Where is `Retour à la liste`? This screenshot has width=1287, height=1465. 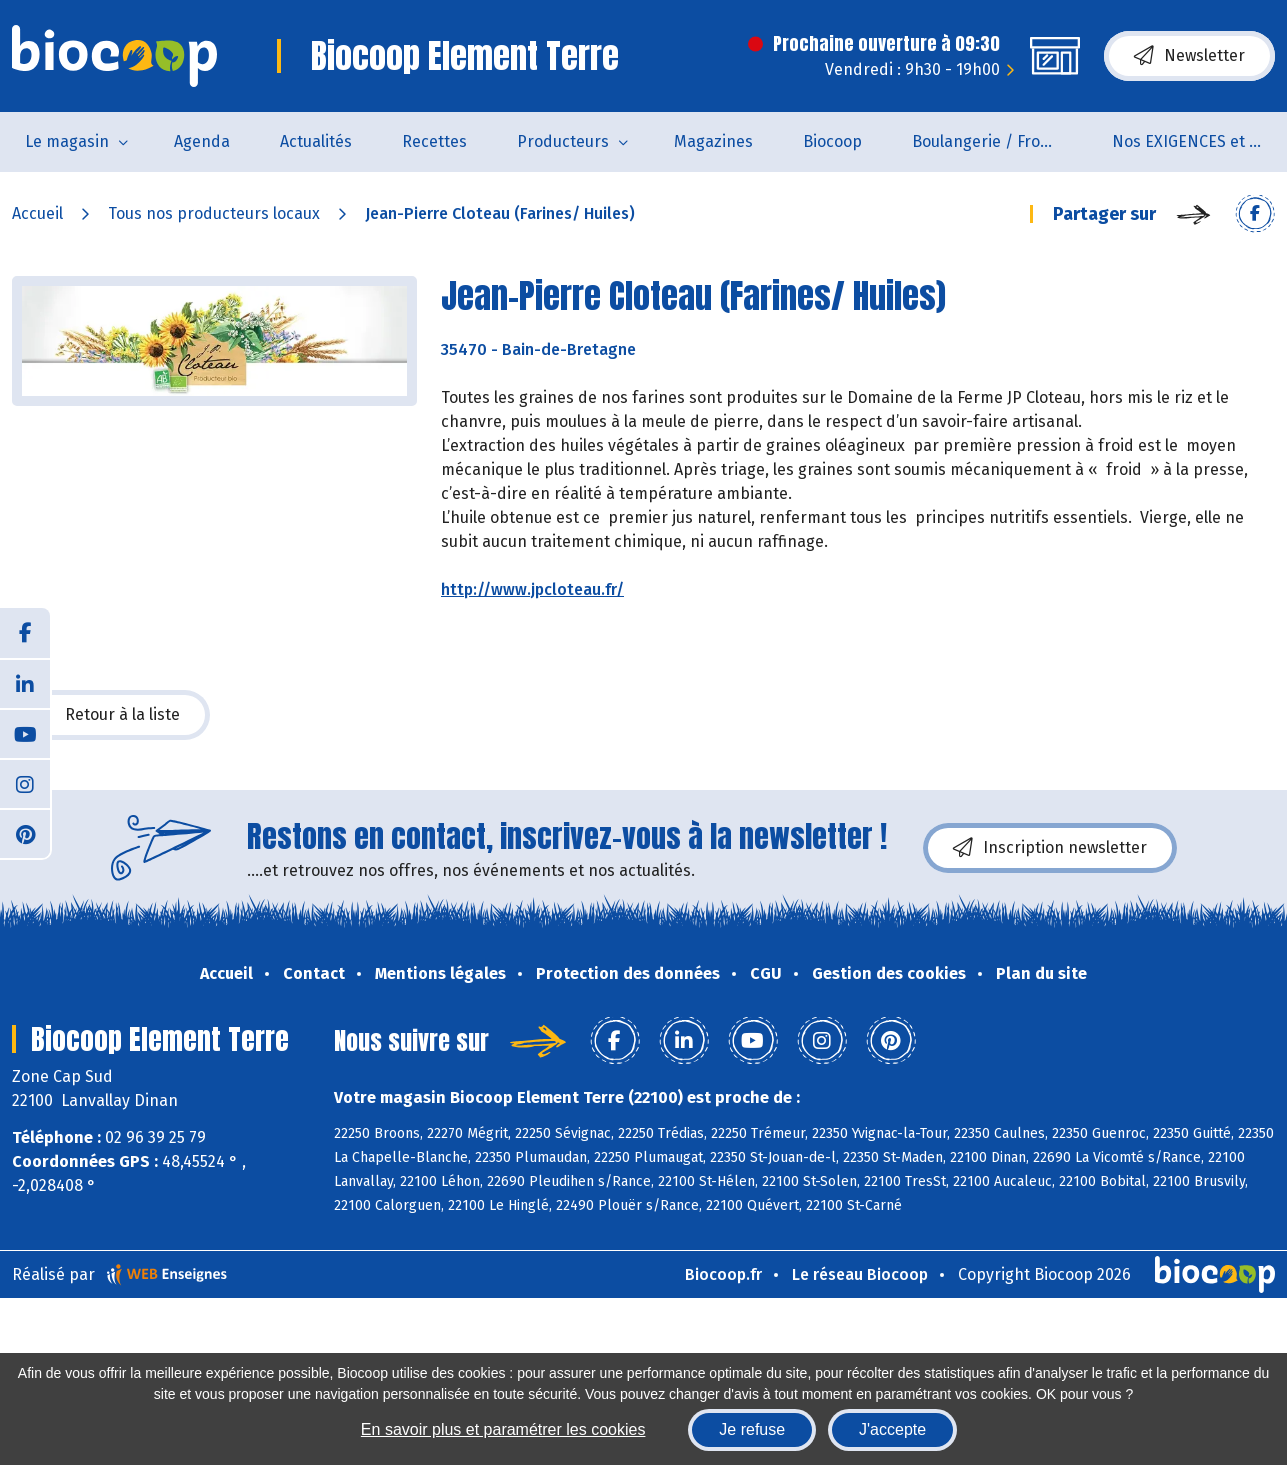
Retour à la liste is located at coordinates (111, 715).